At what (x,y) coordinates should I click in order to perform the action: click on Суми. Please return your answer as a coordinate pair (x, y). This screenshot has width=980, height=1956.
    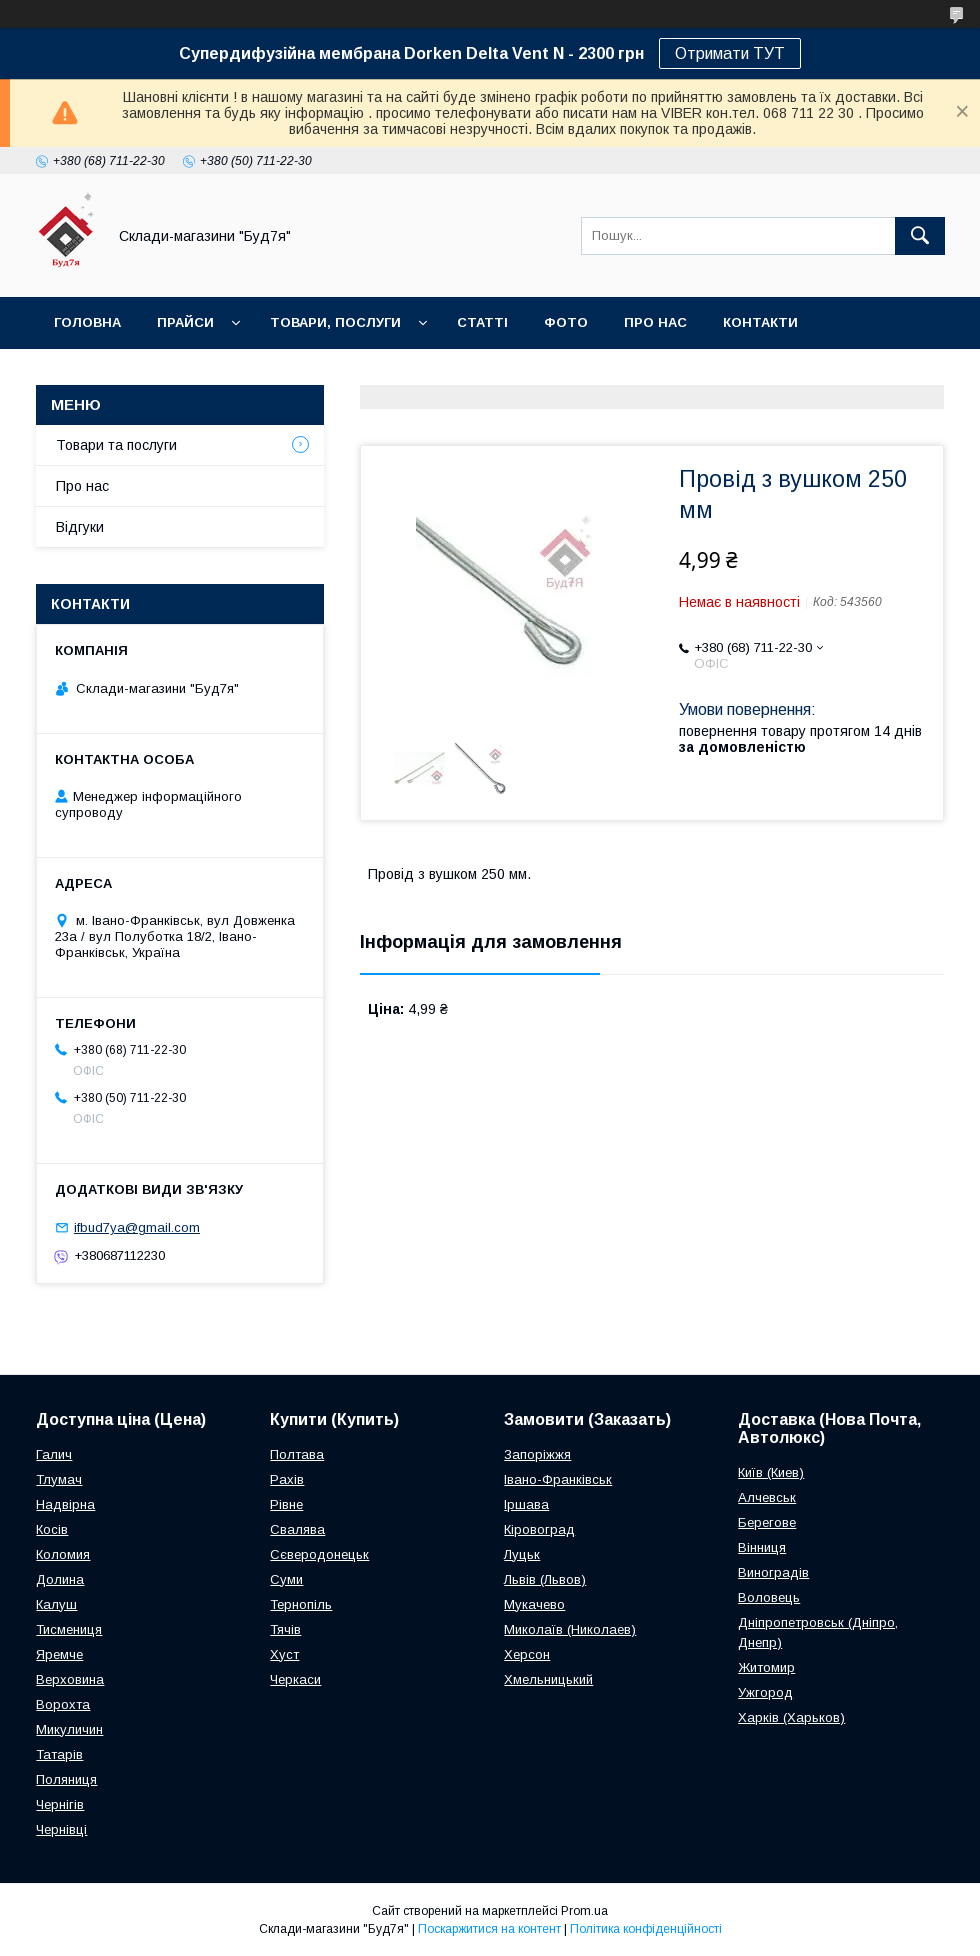
    Looking at the image, I should click on (286, 1579).